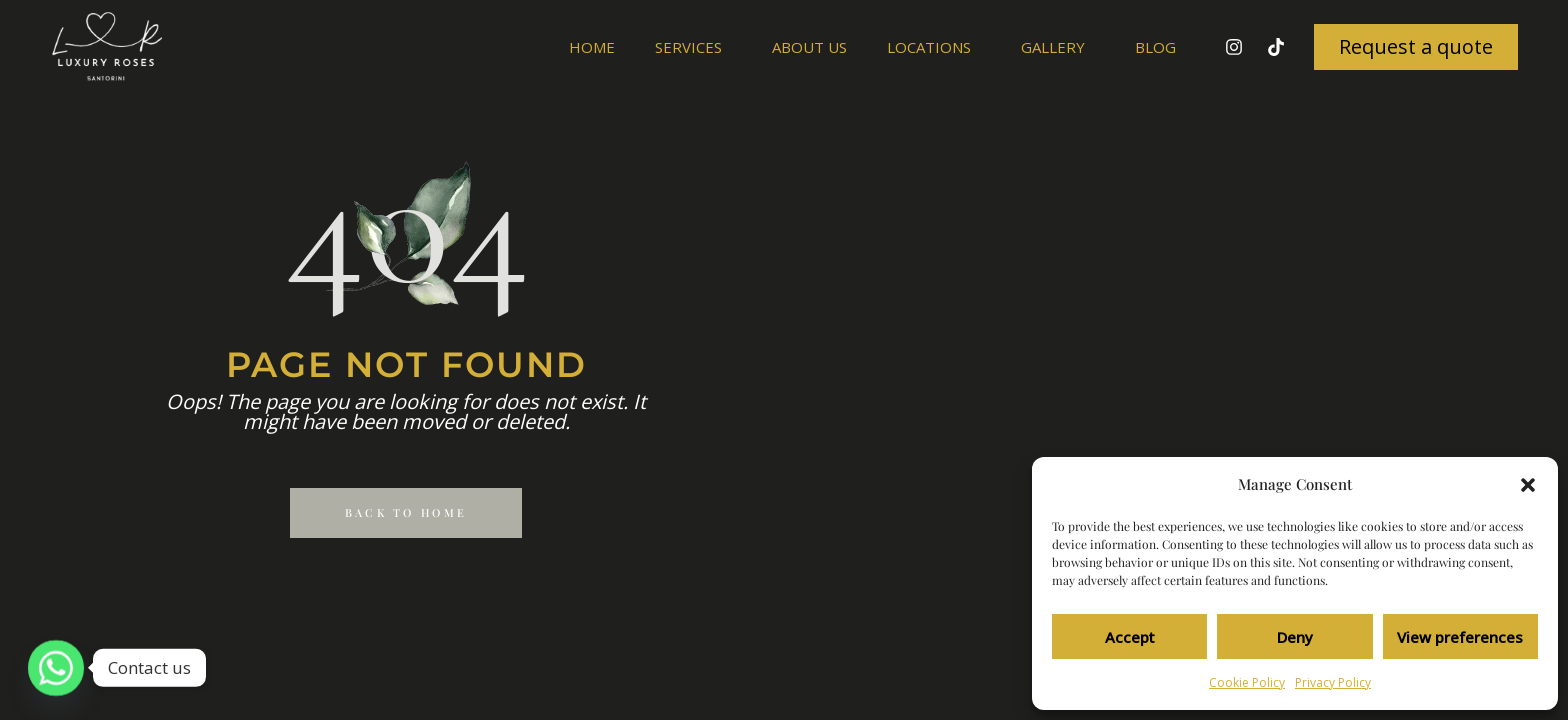 The width and height of the screenshot is (1568, 720). What do you see at coordinates (809, 47) in the screenshot?
I see `About us` at bounding box center [809, 47].